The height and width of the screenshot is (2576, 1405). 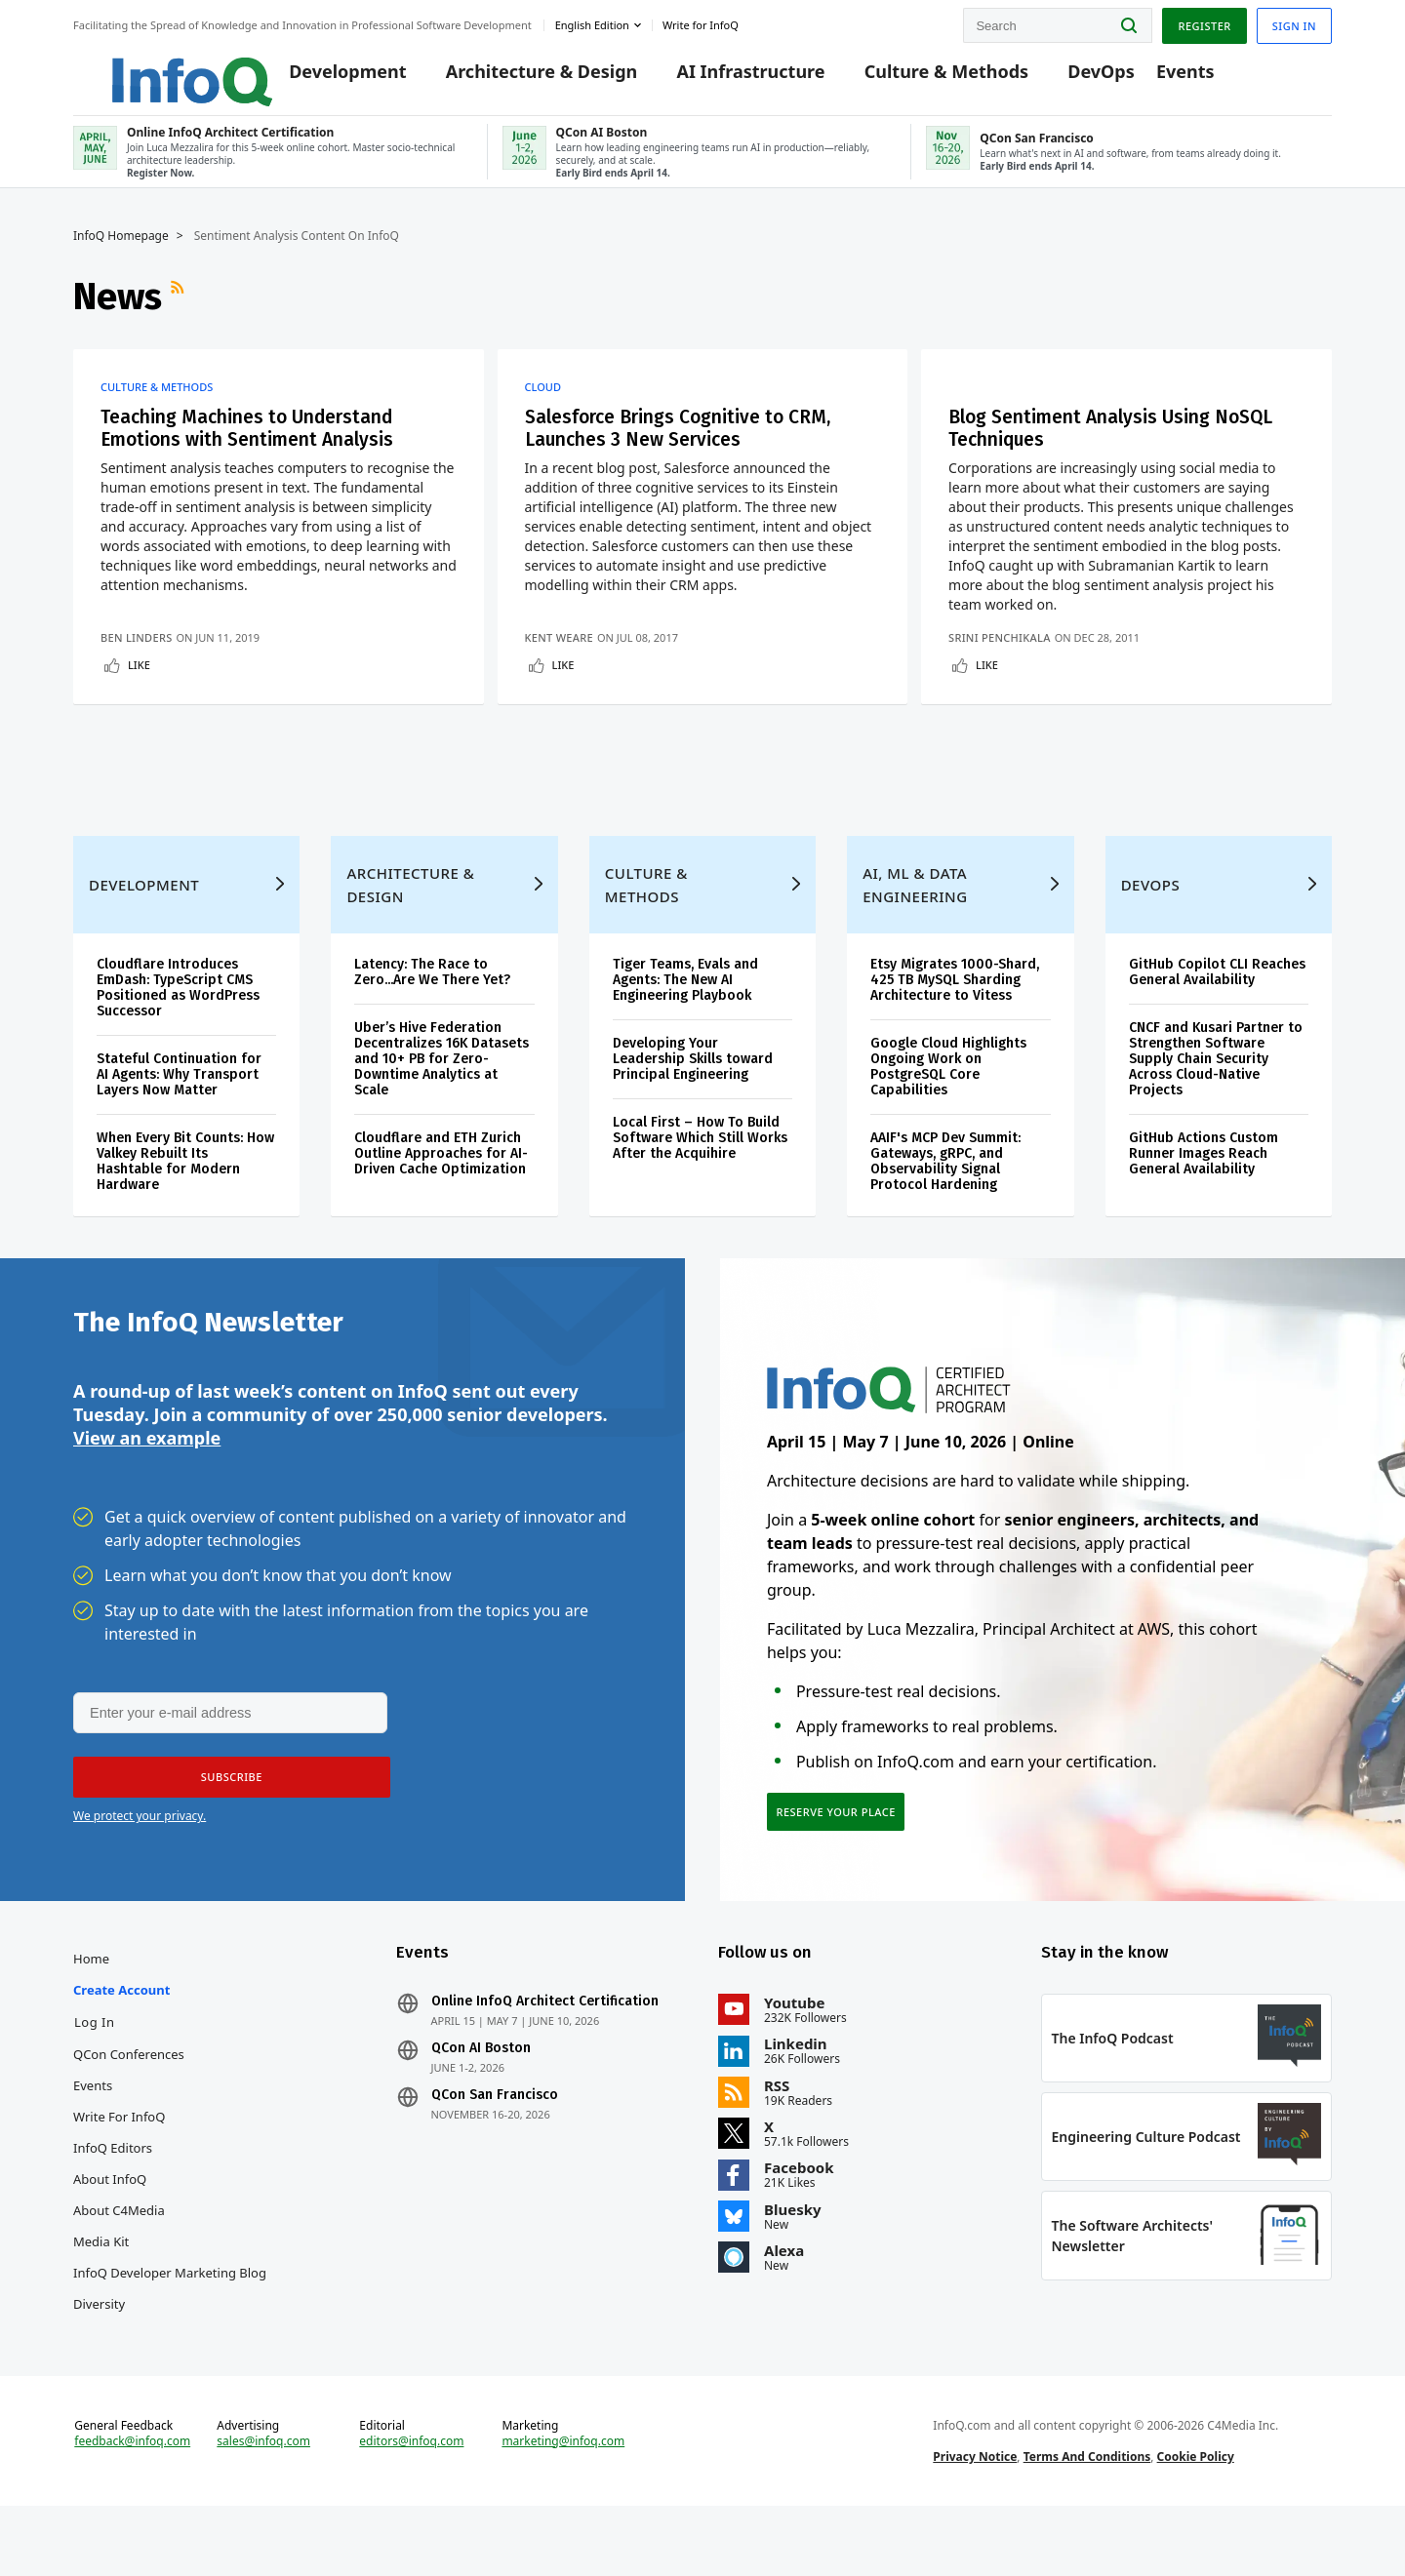 I want to click on GitHub Actions Custom Runner Images Reach General Availability, so click(x=1203, y=1194).